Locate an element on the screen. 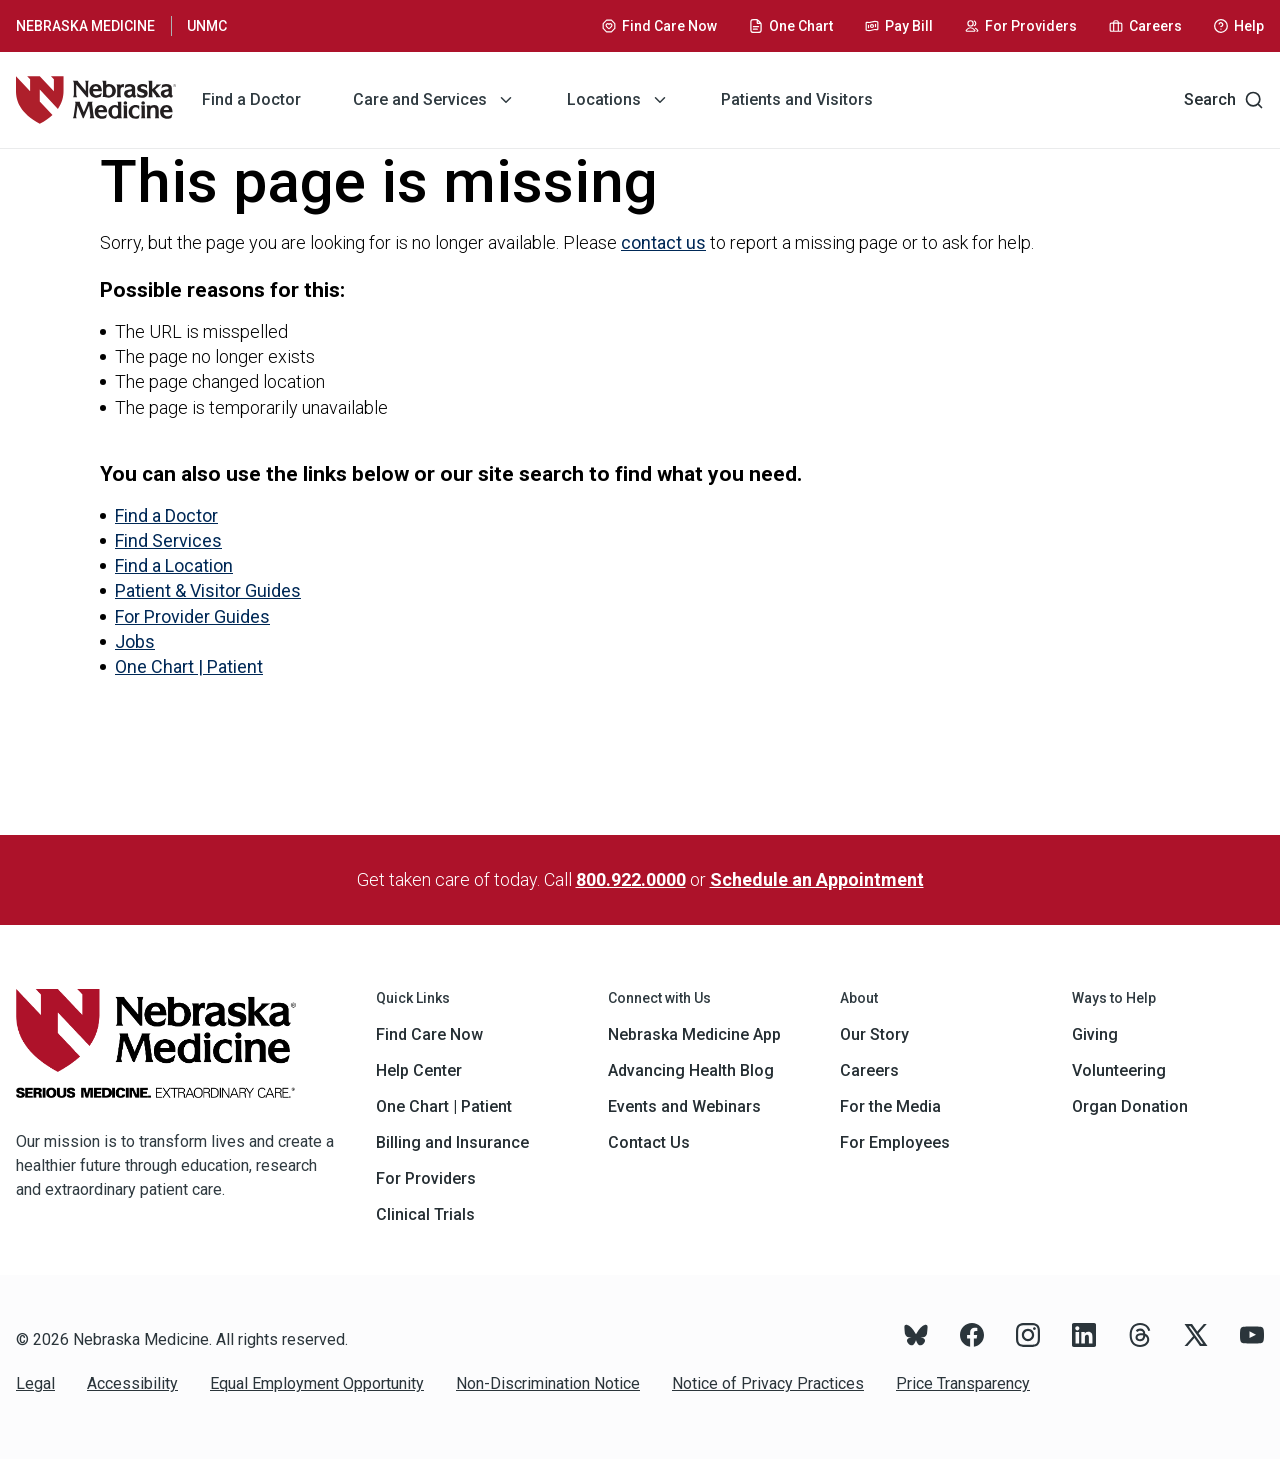  800.922.0000 is located at coordinates (631, 879).